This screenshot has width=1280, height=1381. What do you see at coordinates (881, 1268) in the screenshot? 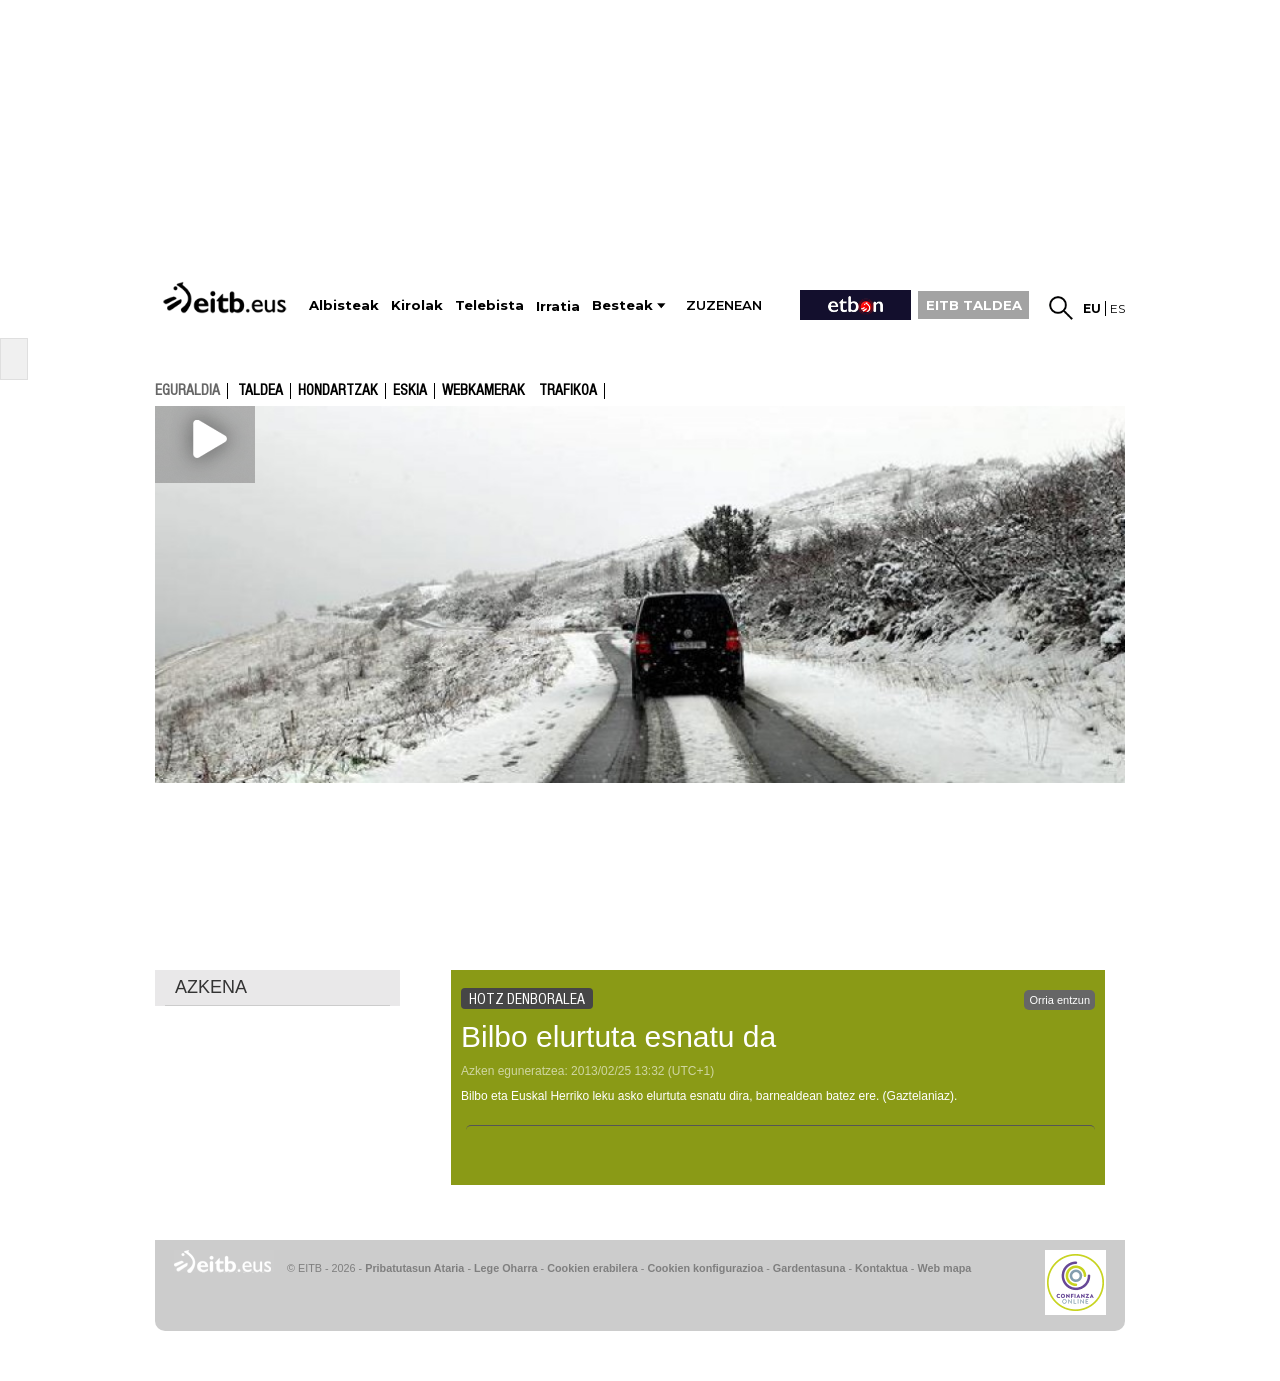
I see `Kontaktua` at bounding box center [881, 1268].